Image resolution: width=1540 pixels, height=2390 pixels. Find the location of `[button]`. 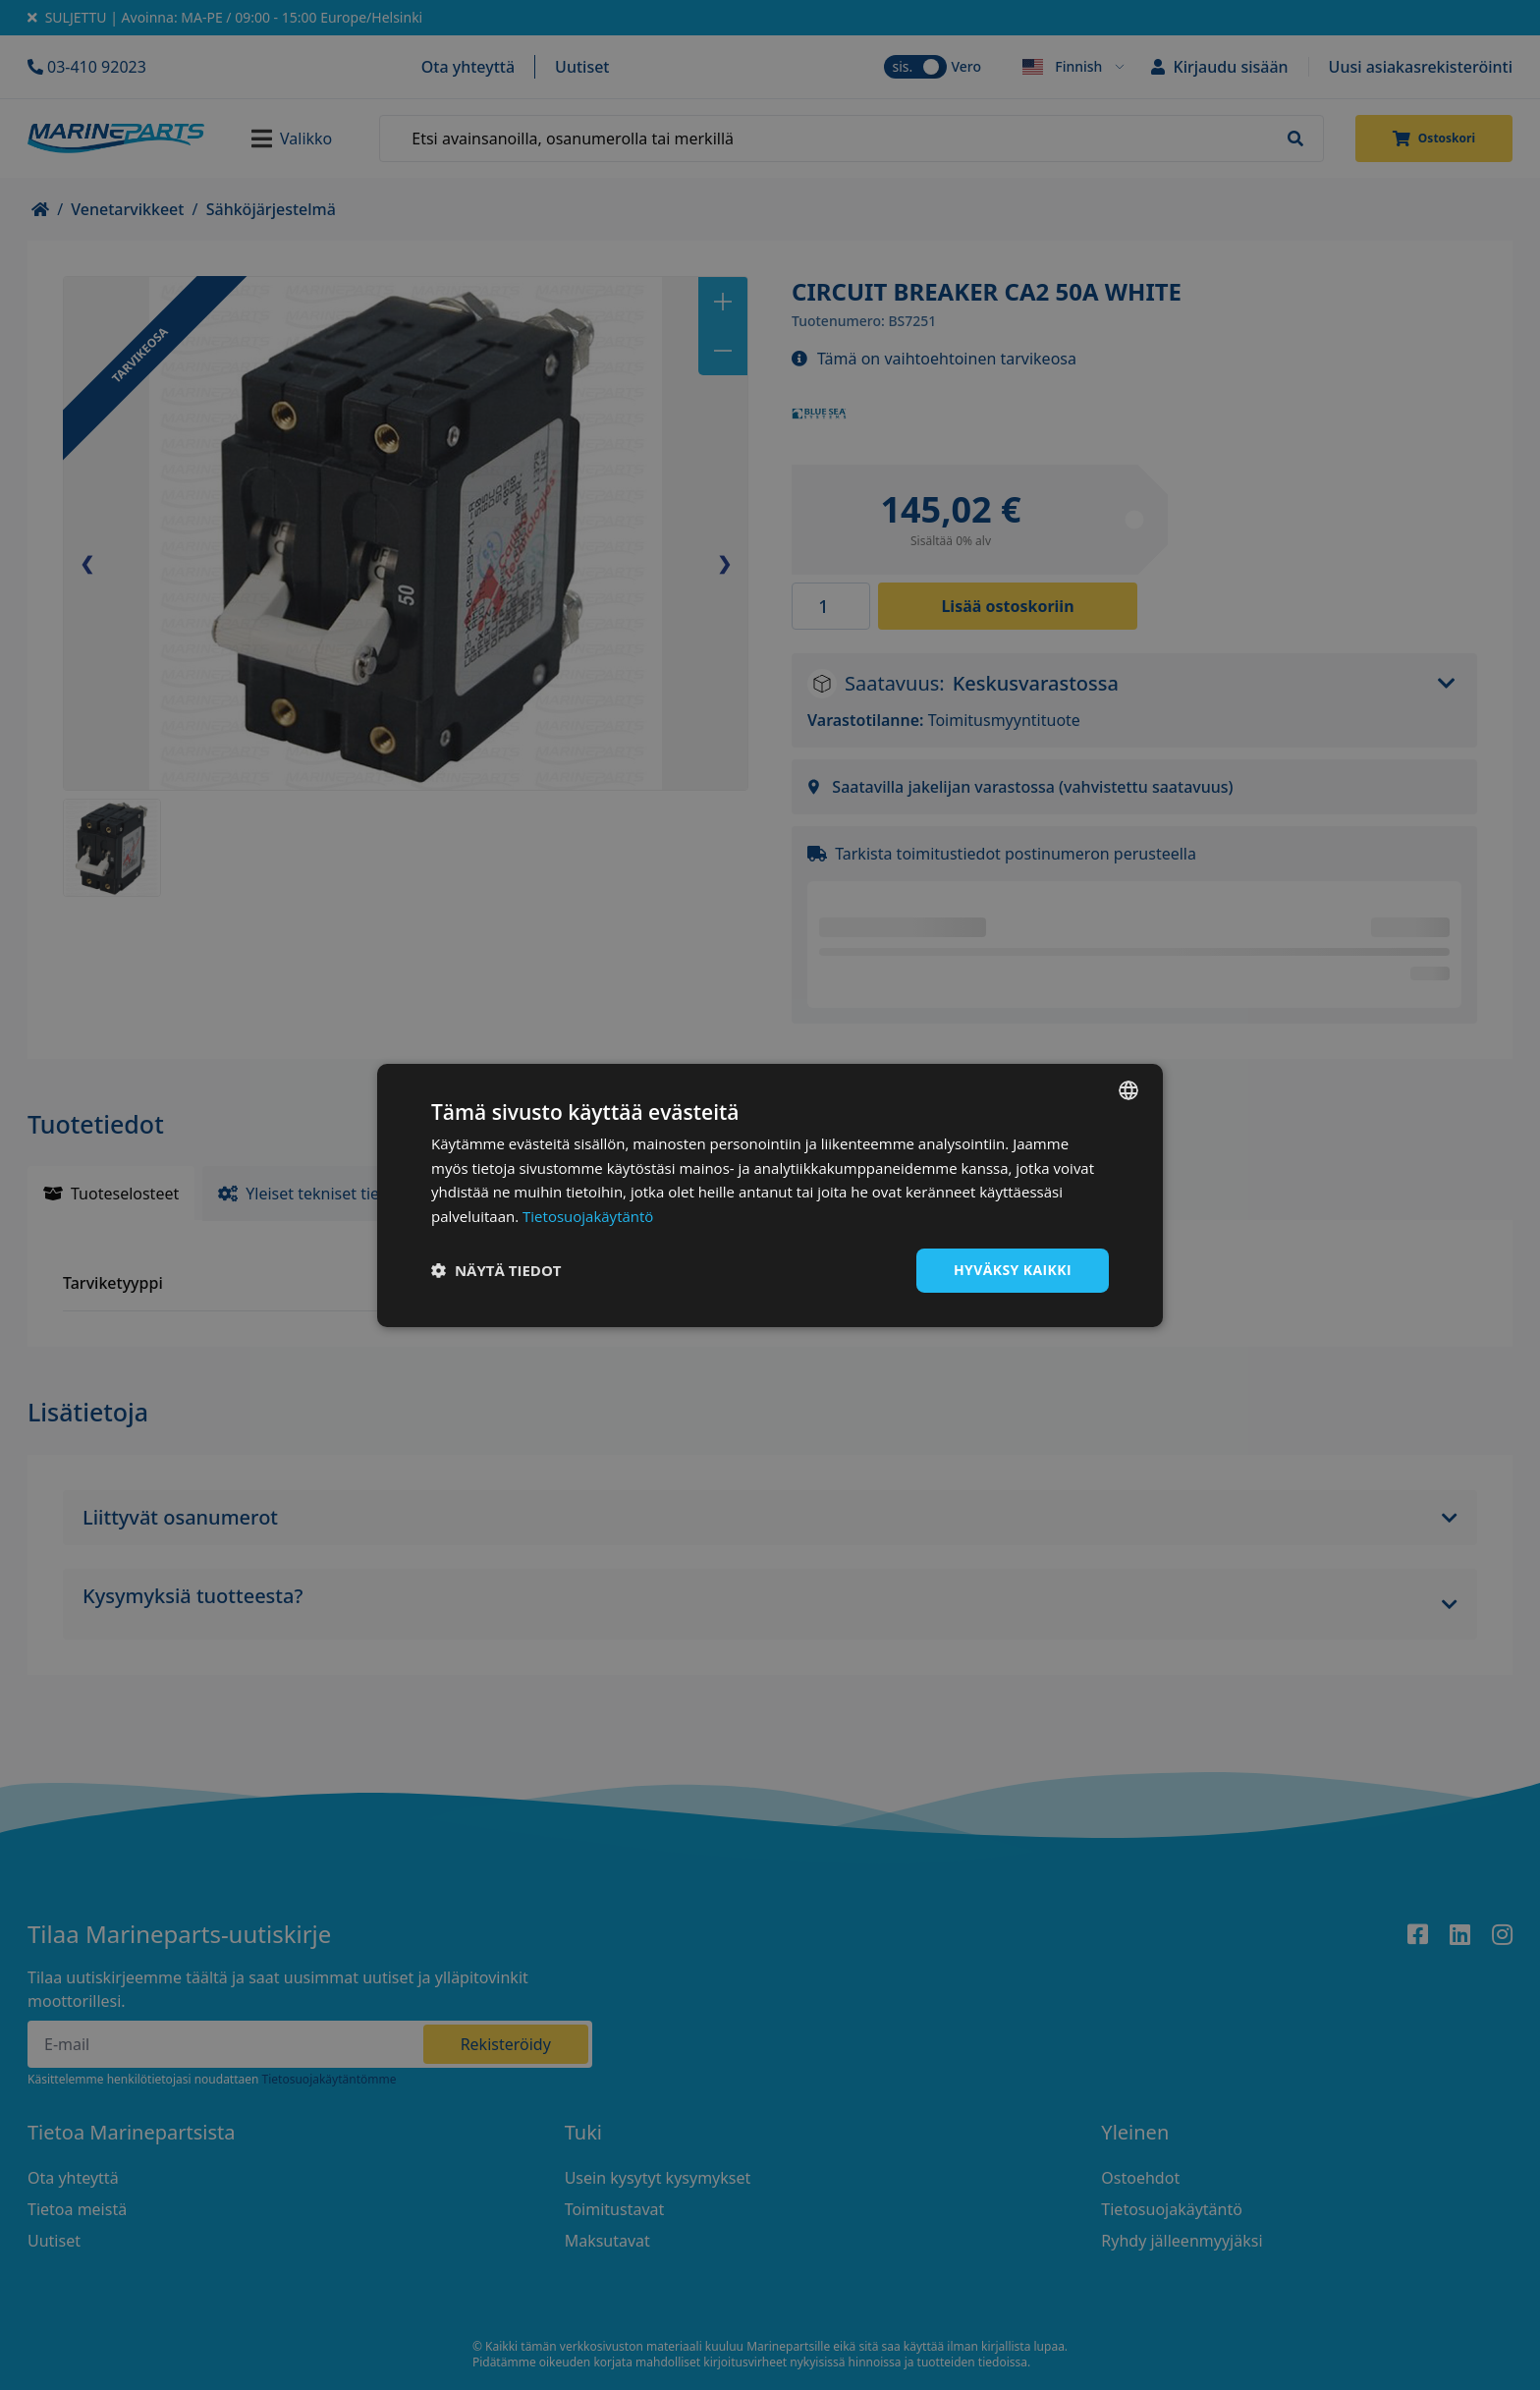

[button] is located at coordinates (496, 1270).